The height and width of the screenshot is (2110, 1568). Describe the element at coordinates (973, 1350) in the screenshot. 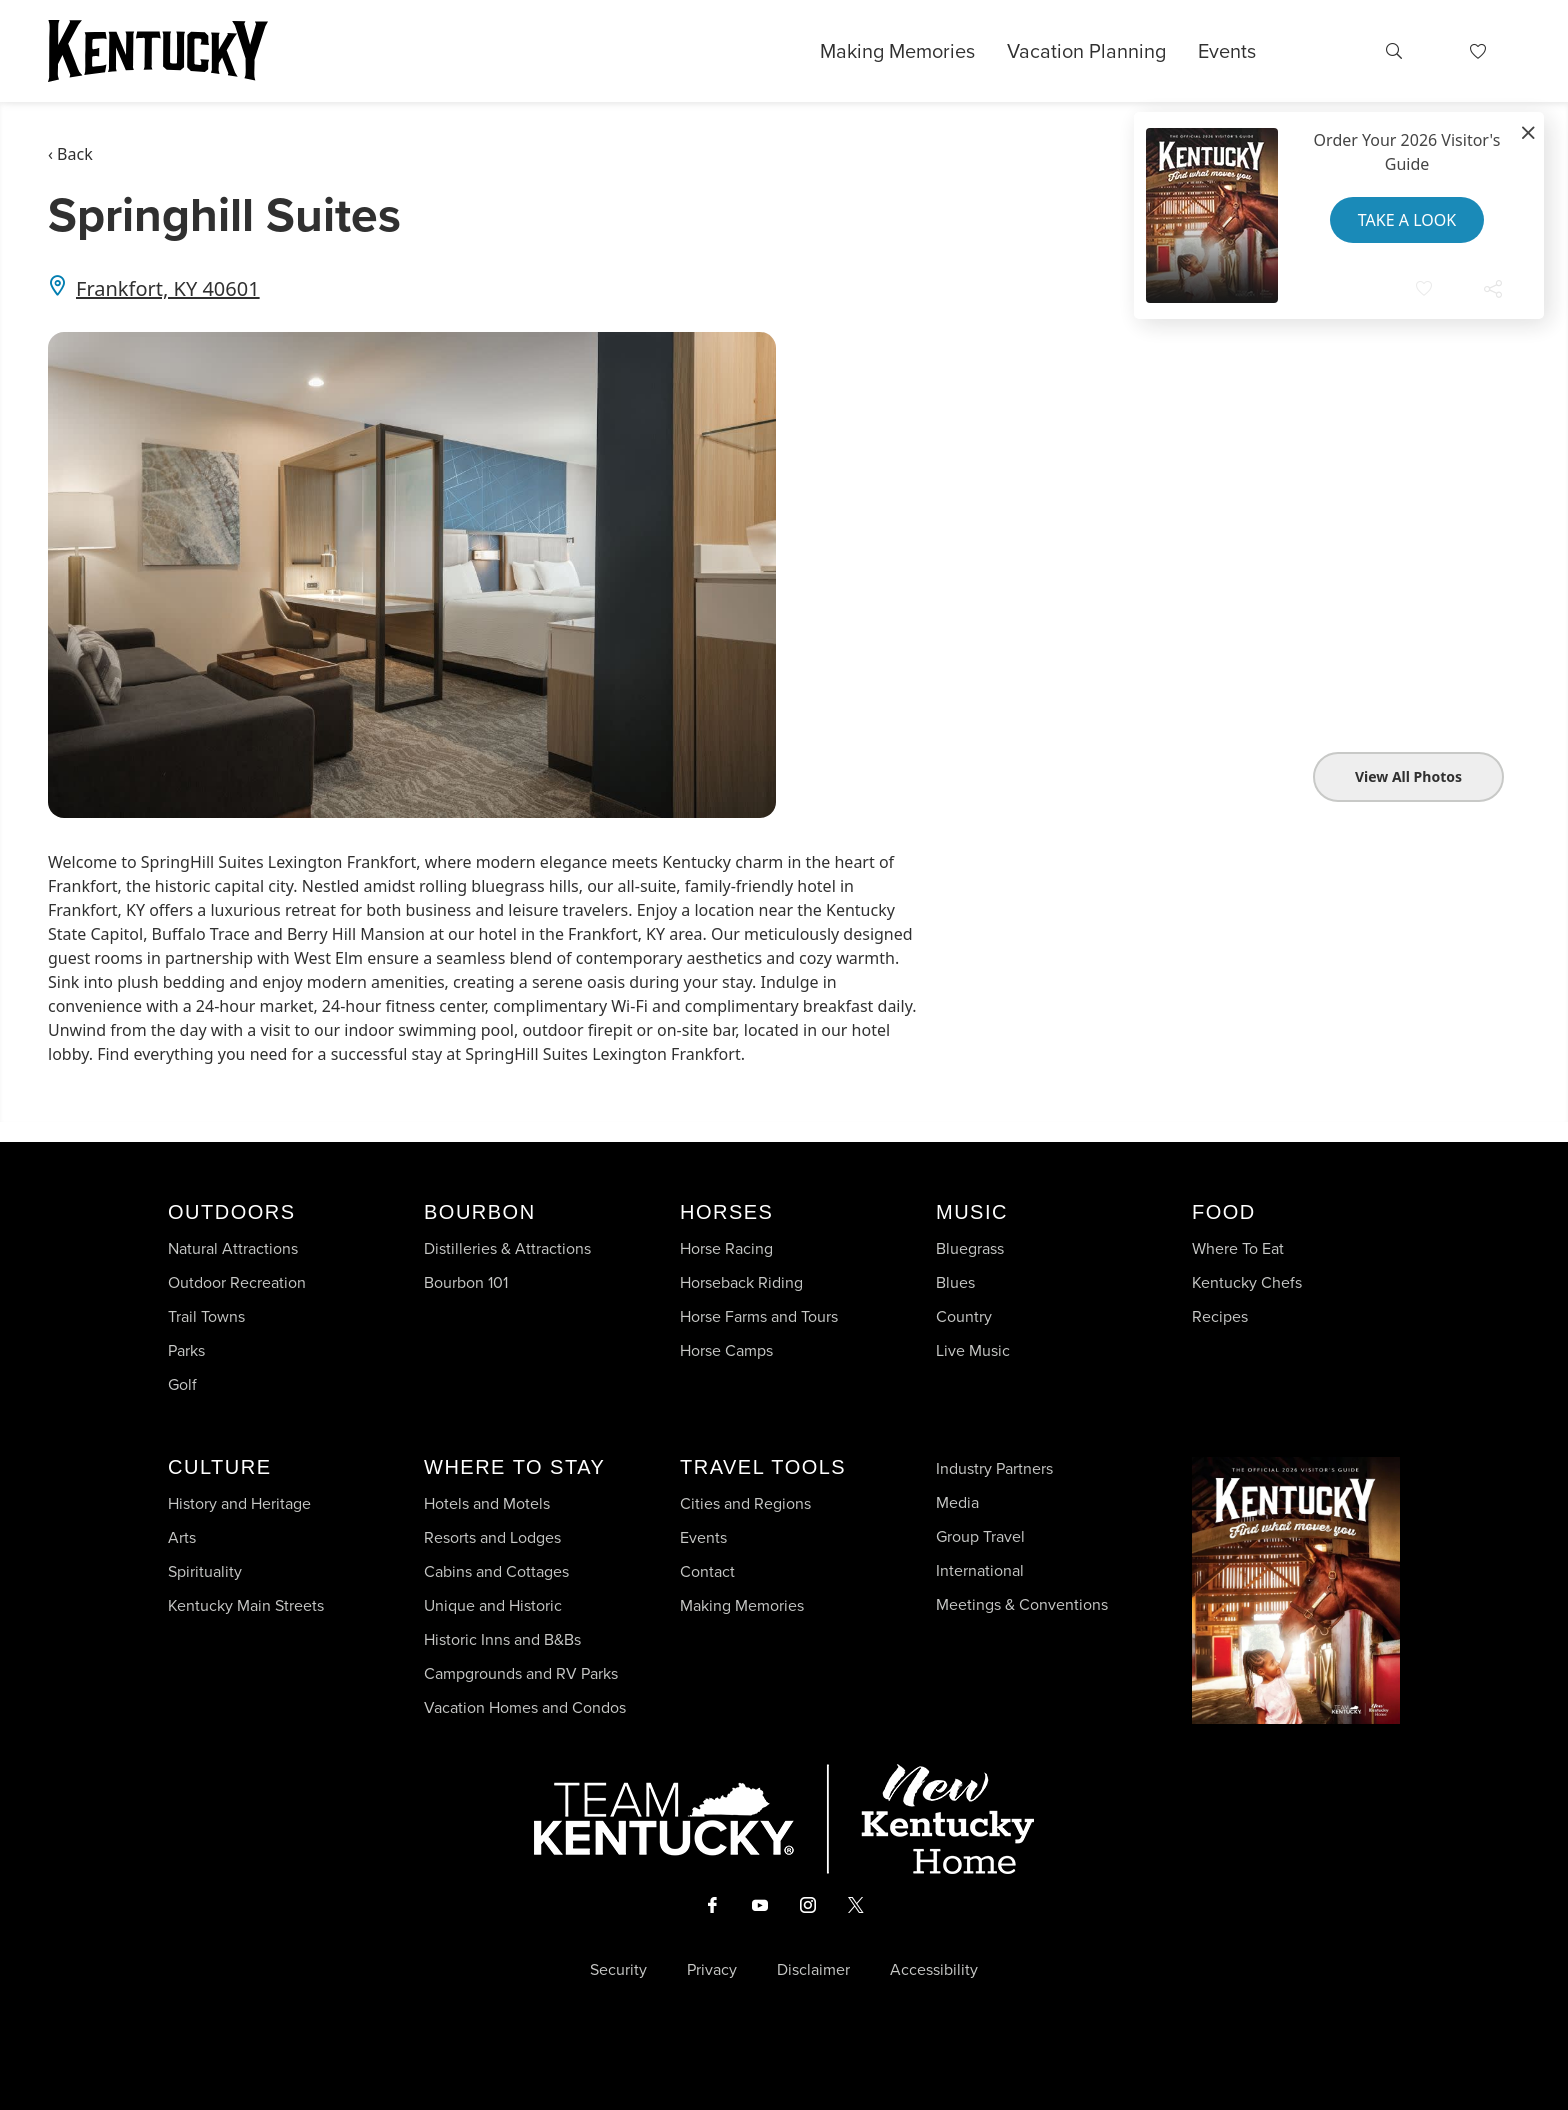

I see `Live Music` at that location.